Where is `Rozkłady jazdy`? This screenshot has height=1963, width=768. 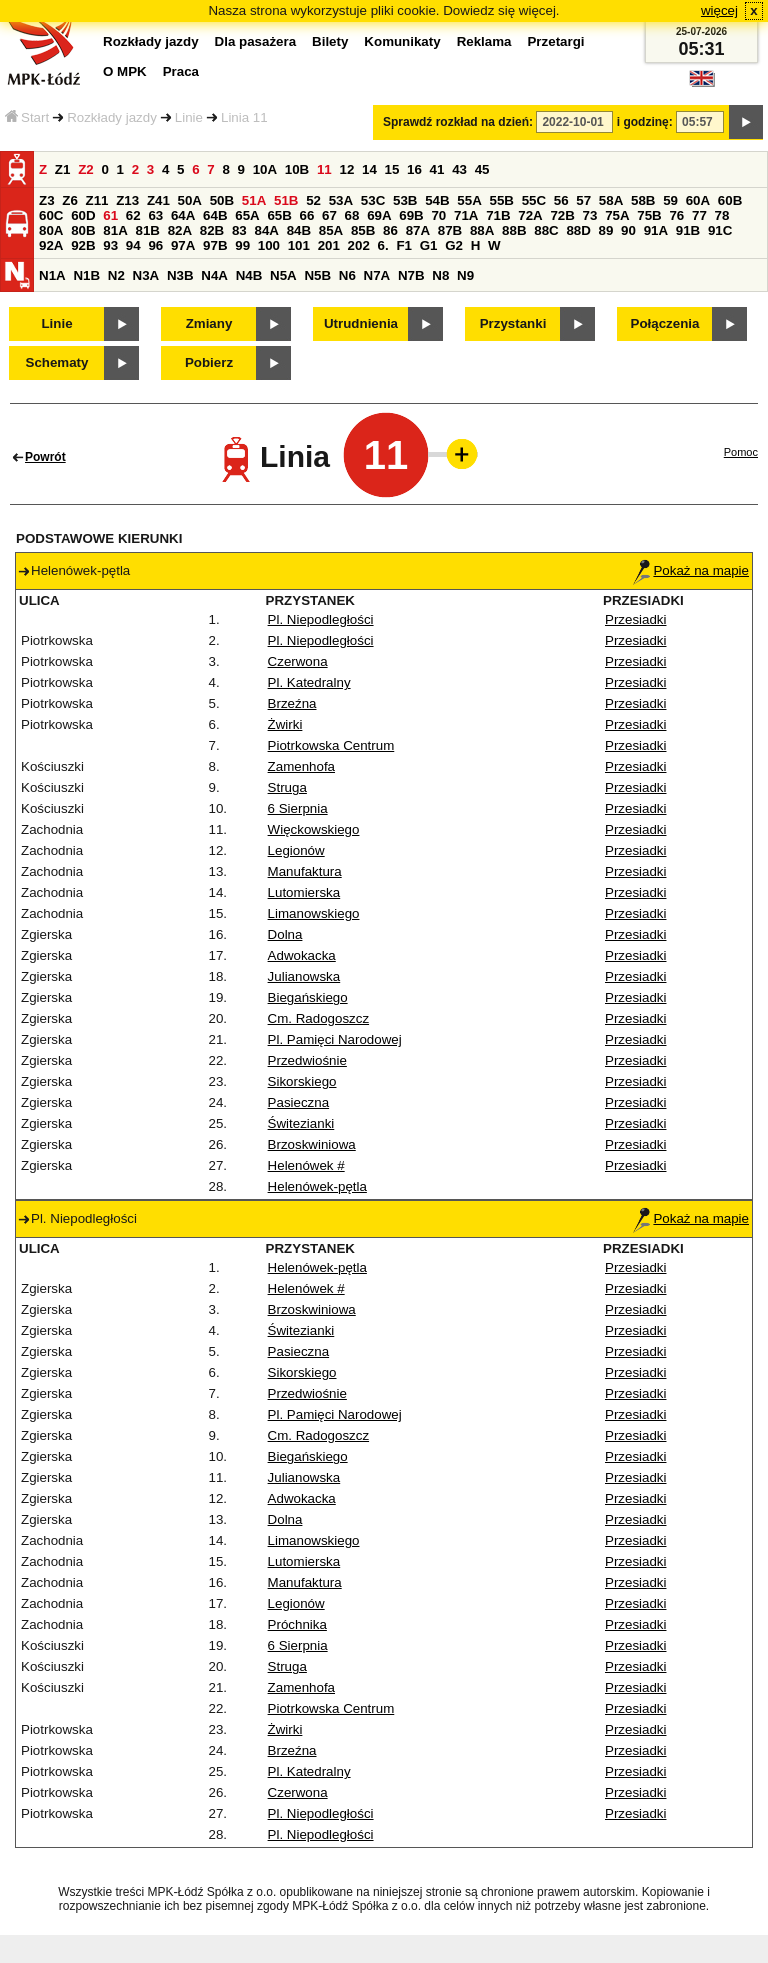 Rozkłady jazdy is located at coordinates (112, 117).